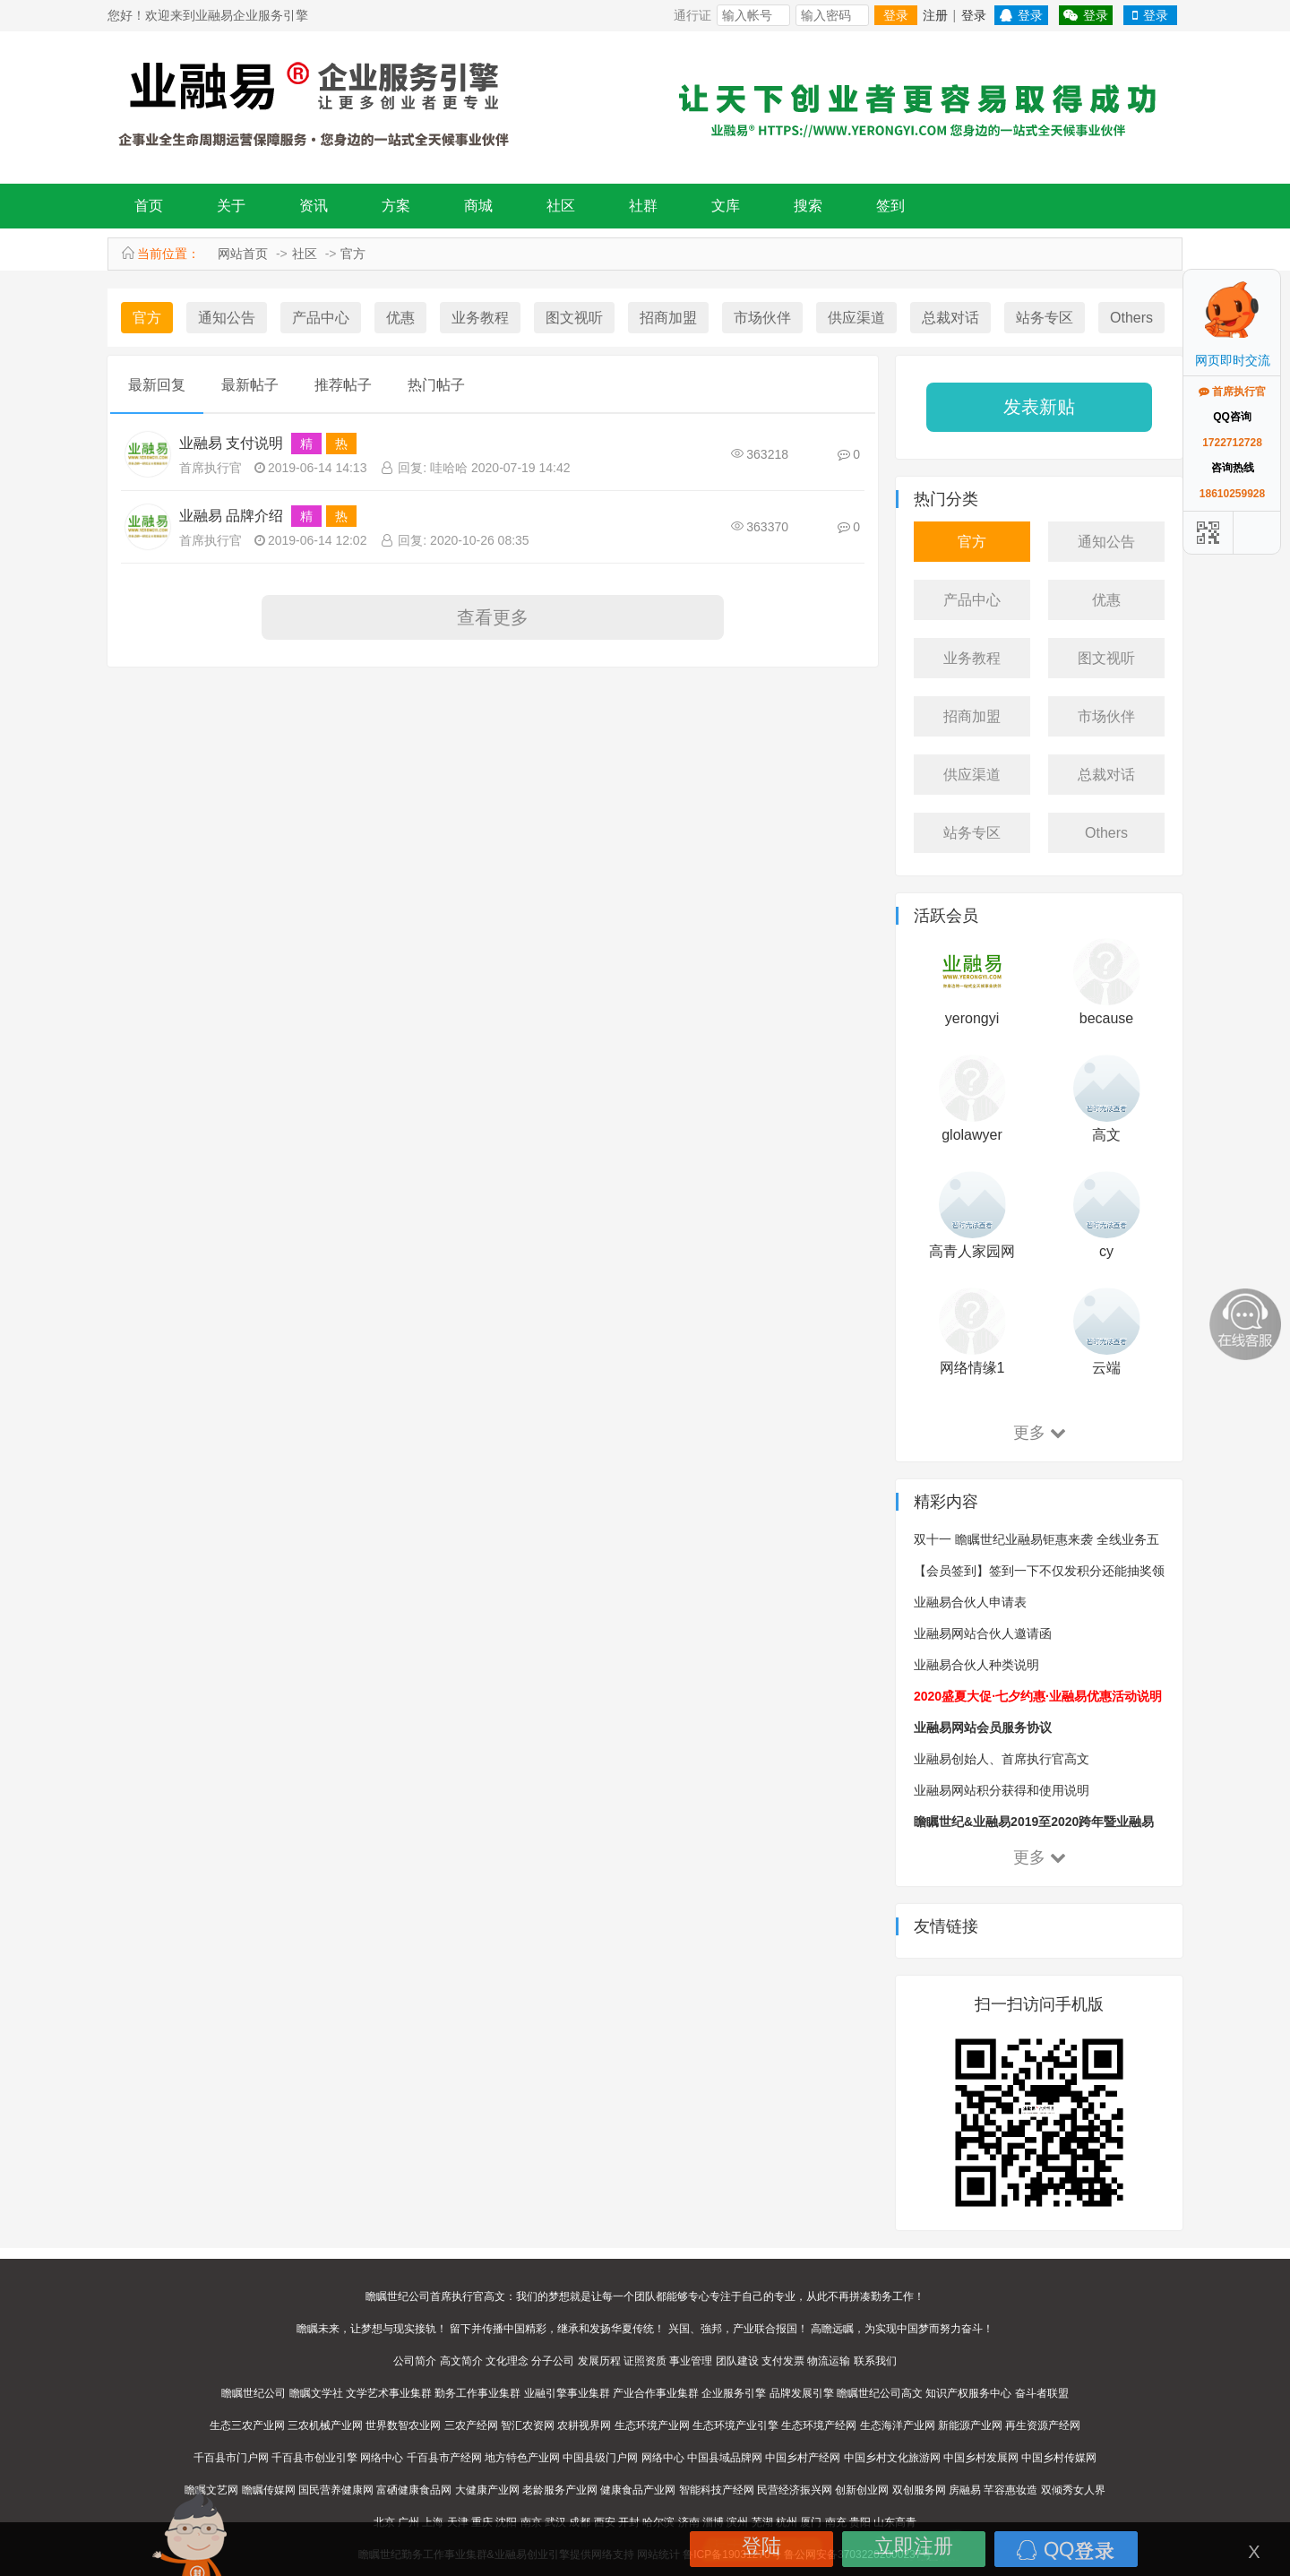 This screenshot has height=2576, width=1290. What do you see at coordinates (400, 317) in the screenshot?
I see `优惠` at bounding box center [400, 317].